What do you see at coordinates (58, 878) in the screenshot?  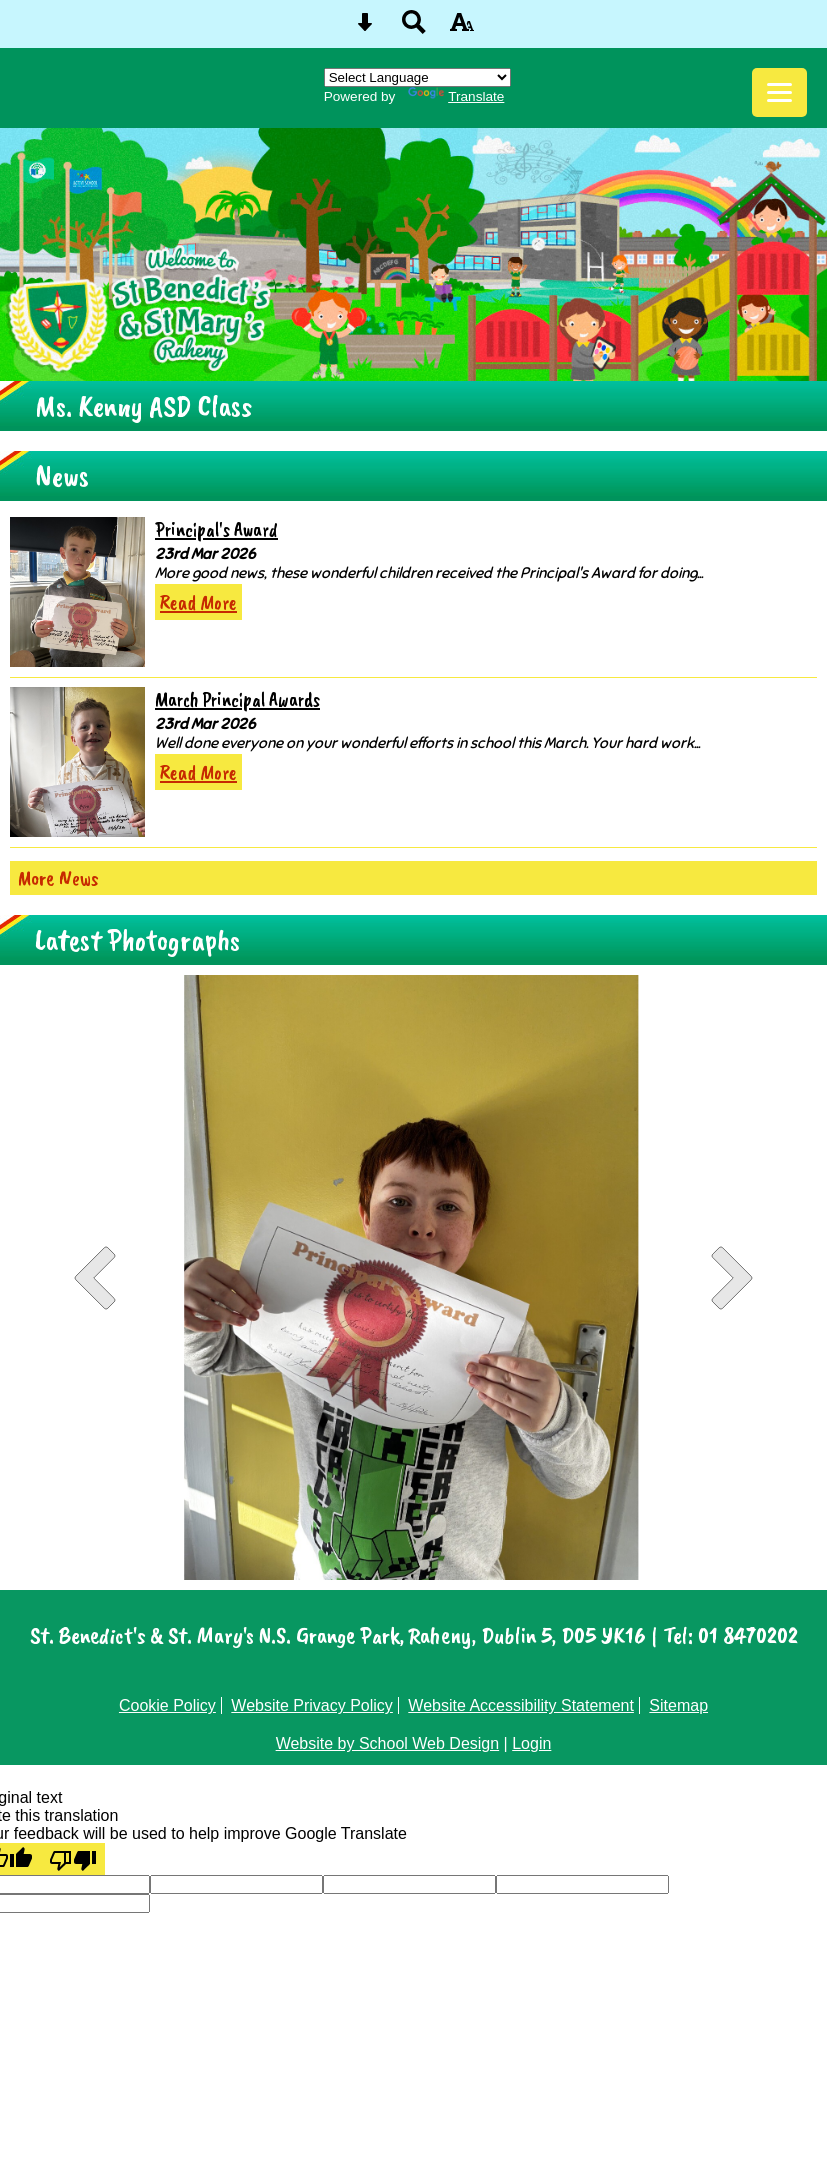 I see `More News` at bounding box center [58, 878].